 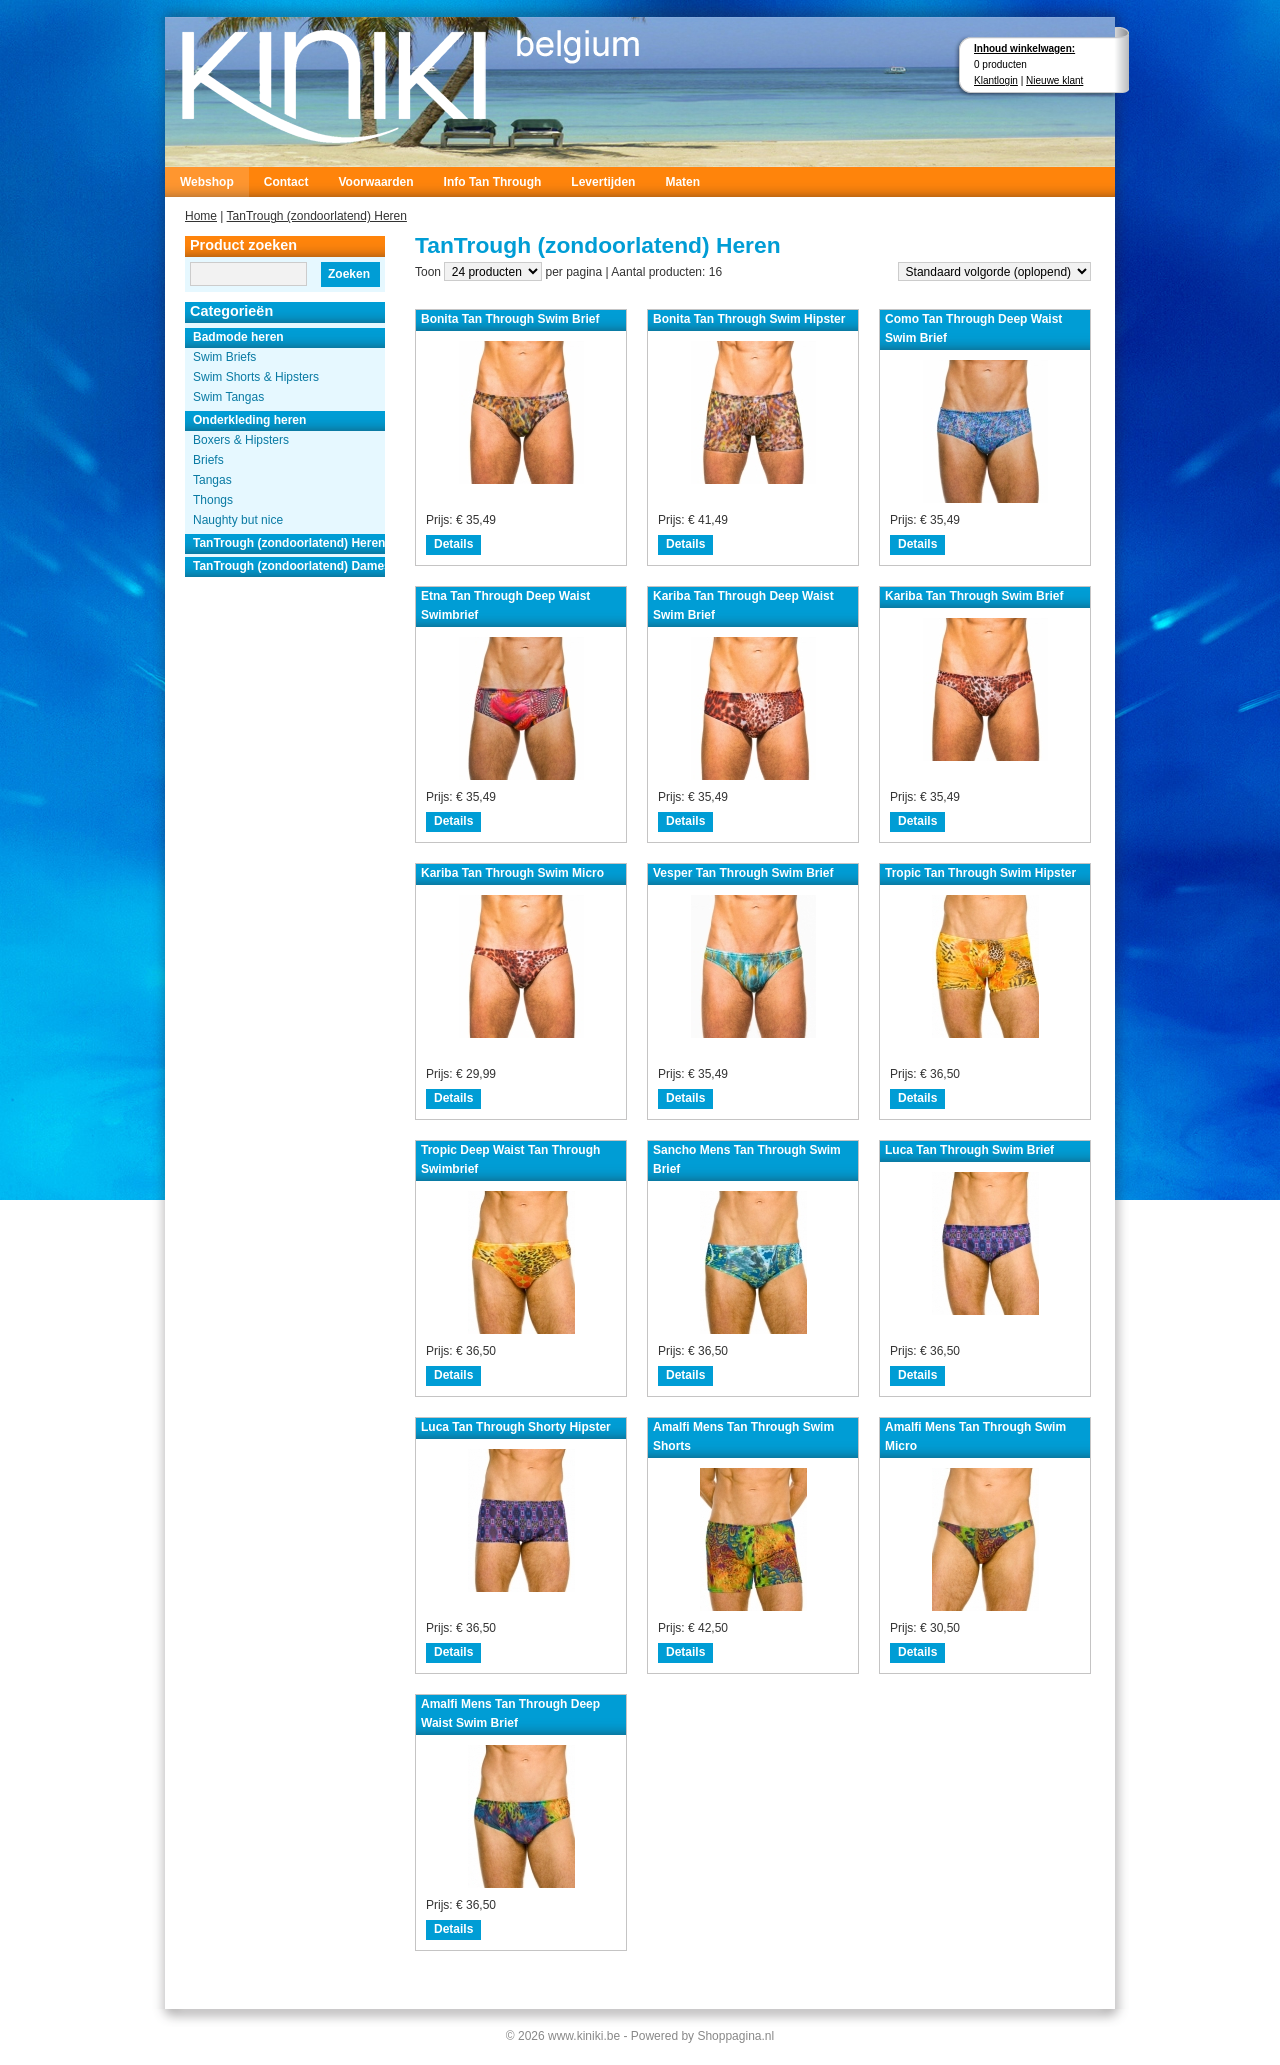 What do you see at coordinates (212, 480) in the screenshot?
I see `Tangas` at bounding box center [212, 480].